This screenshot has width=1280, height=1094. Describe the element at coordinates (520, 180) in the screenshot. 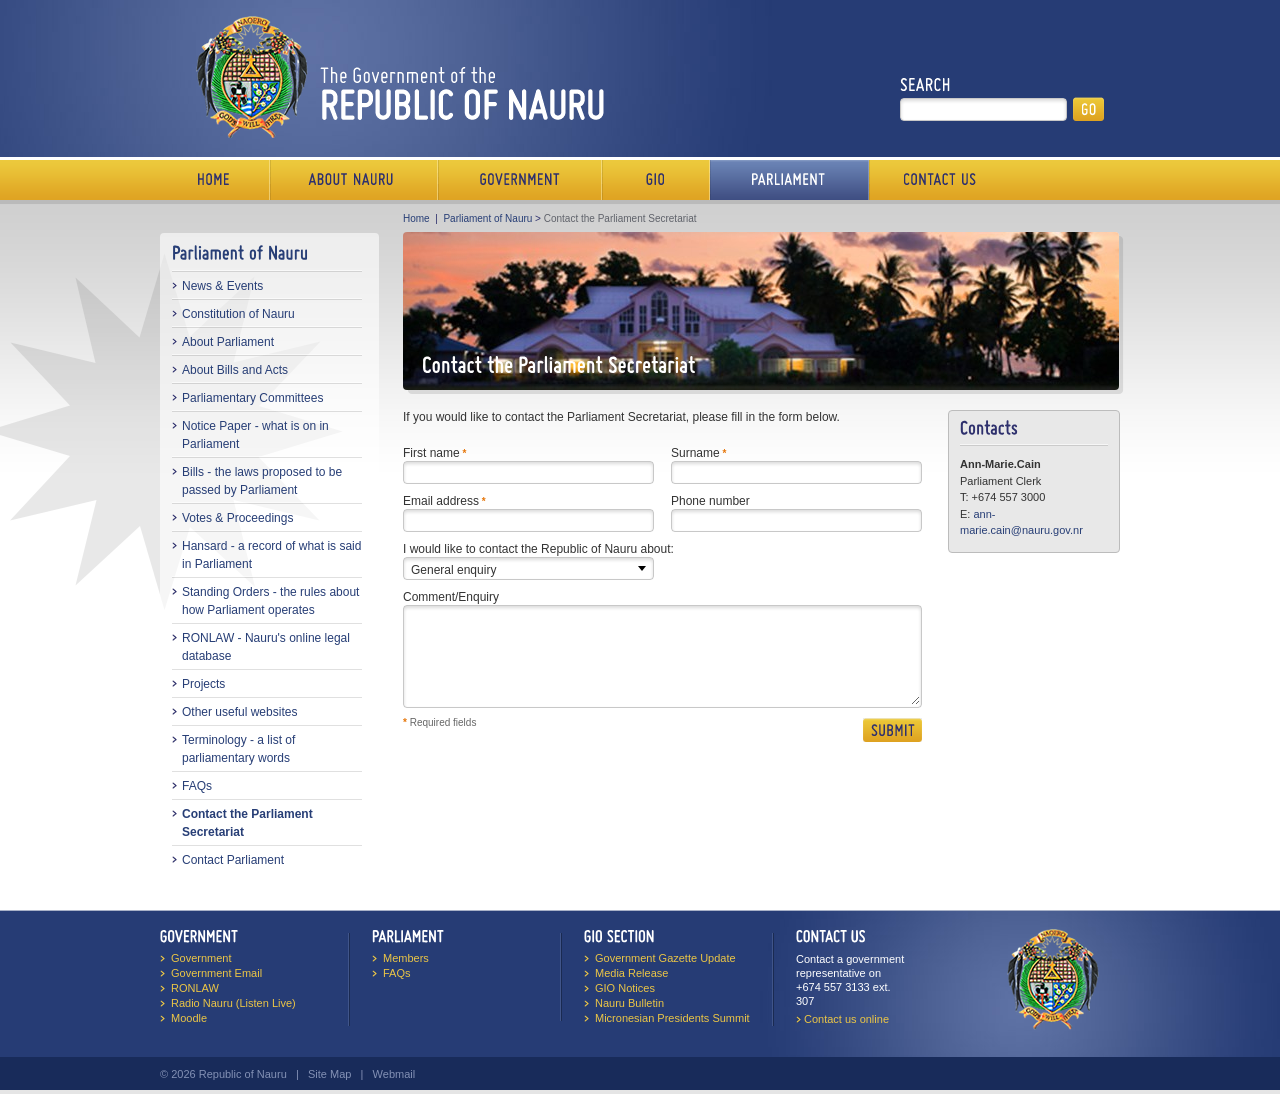

I see `Government` at that location.